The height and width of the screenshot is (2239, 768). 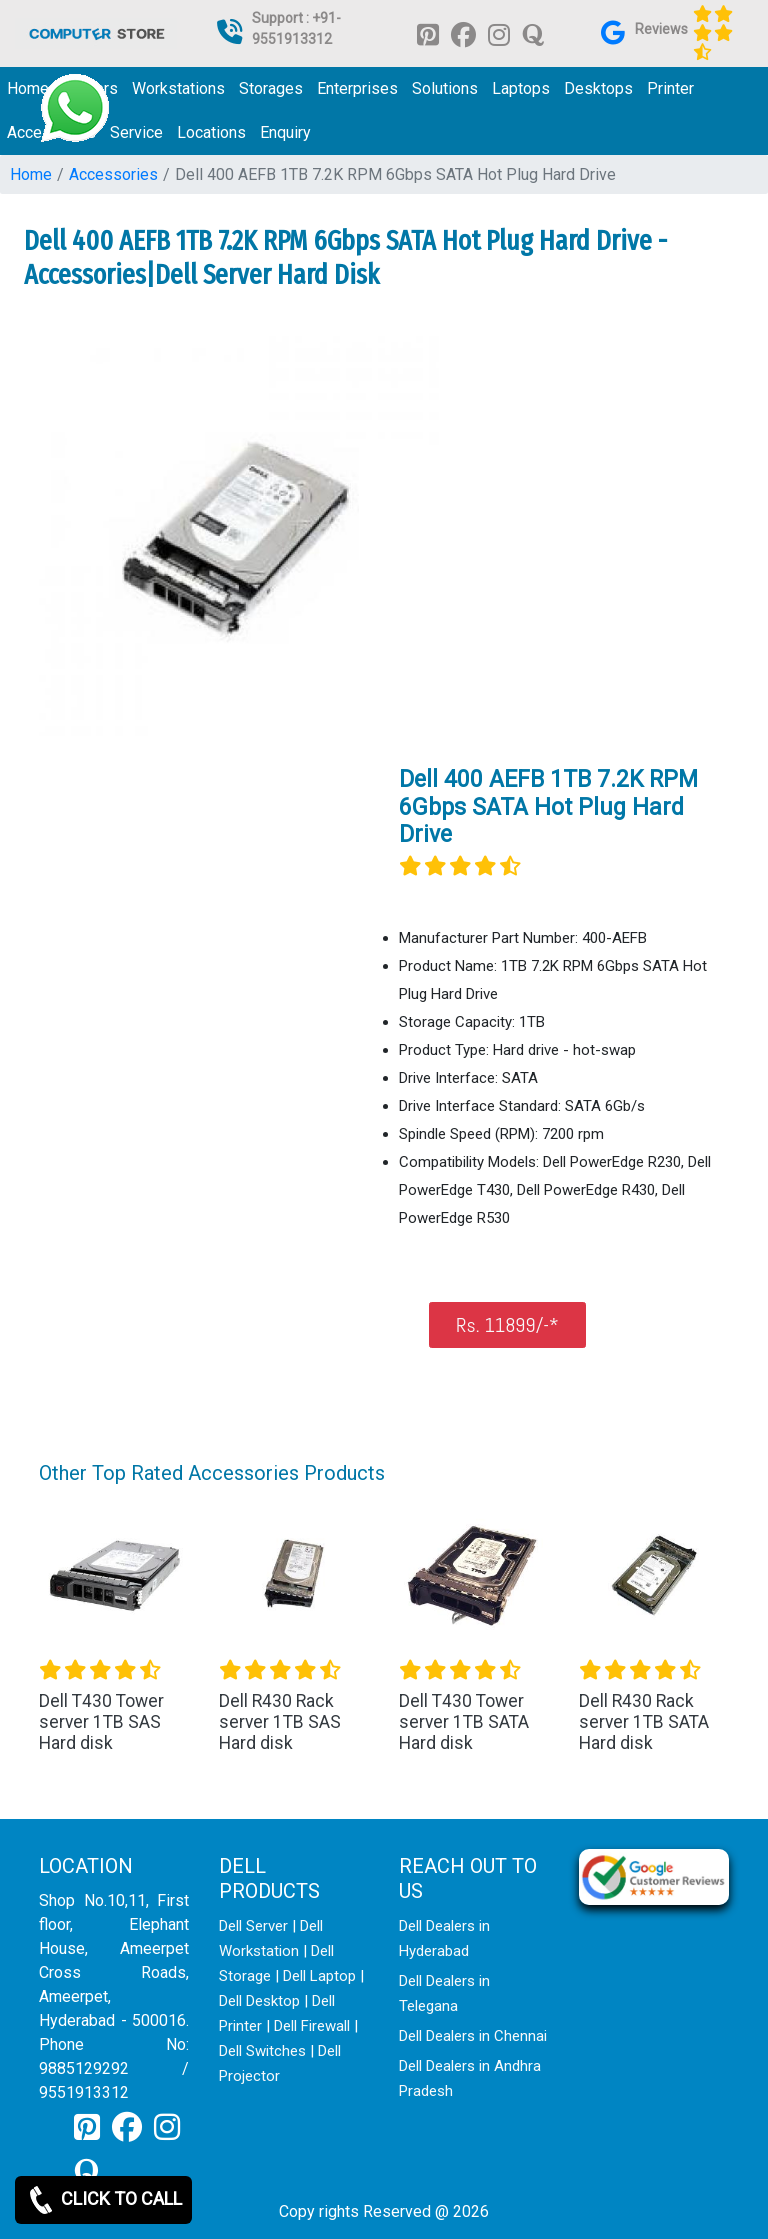 What do you see at coordinates (253, 1926) in the screenshot?
I see `Dell Server [link for dell server]` at bounding box center [253, 1926].